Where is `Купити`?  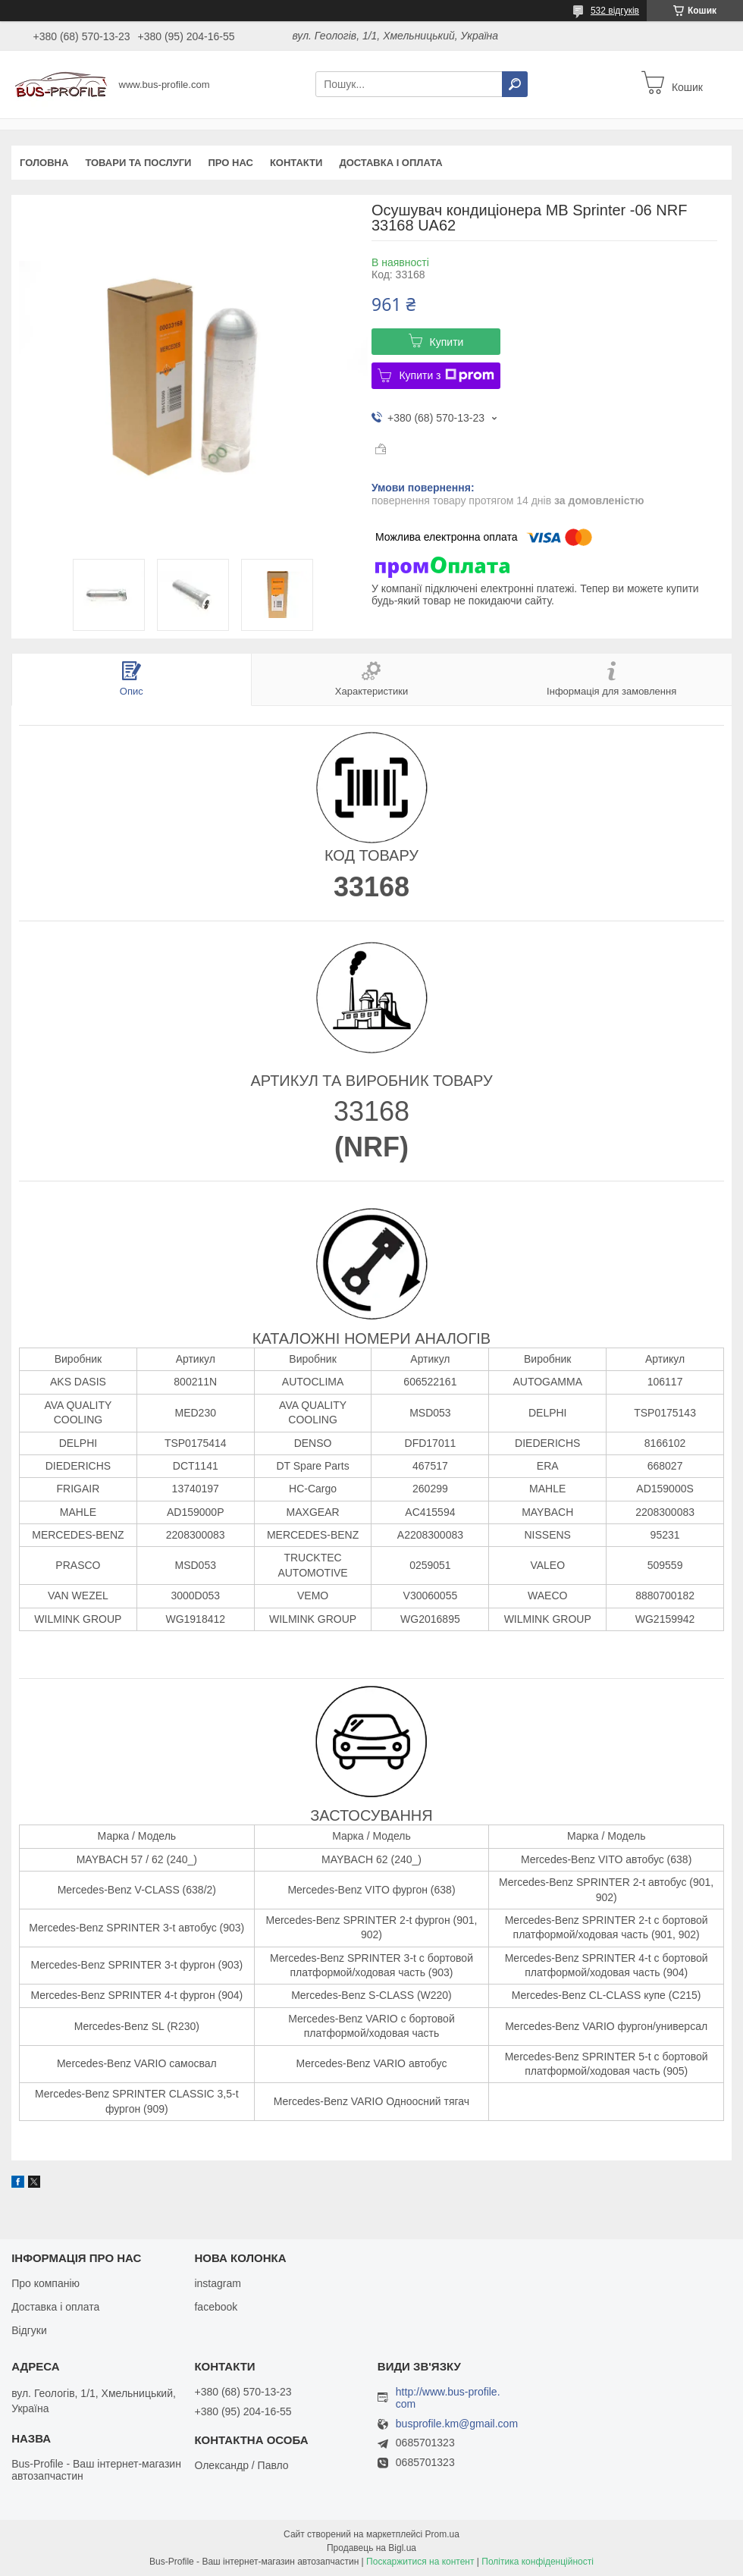
Купити is located at coordinates (447, 342).